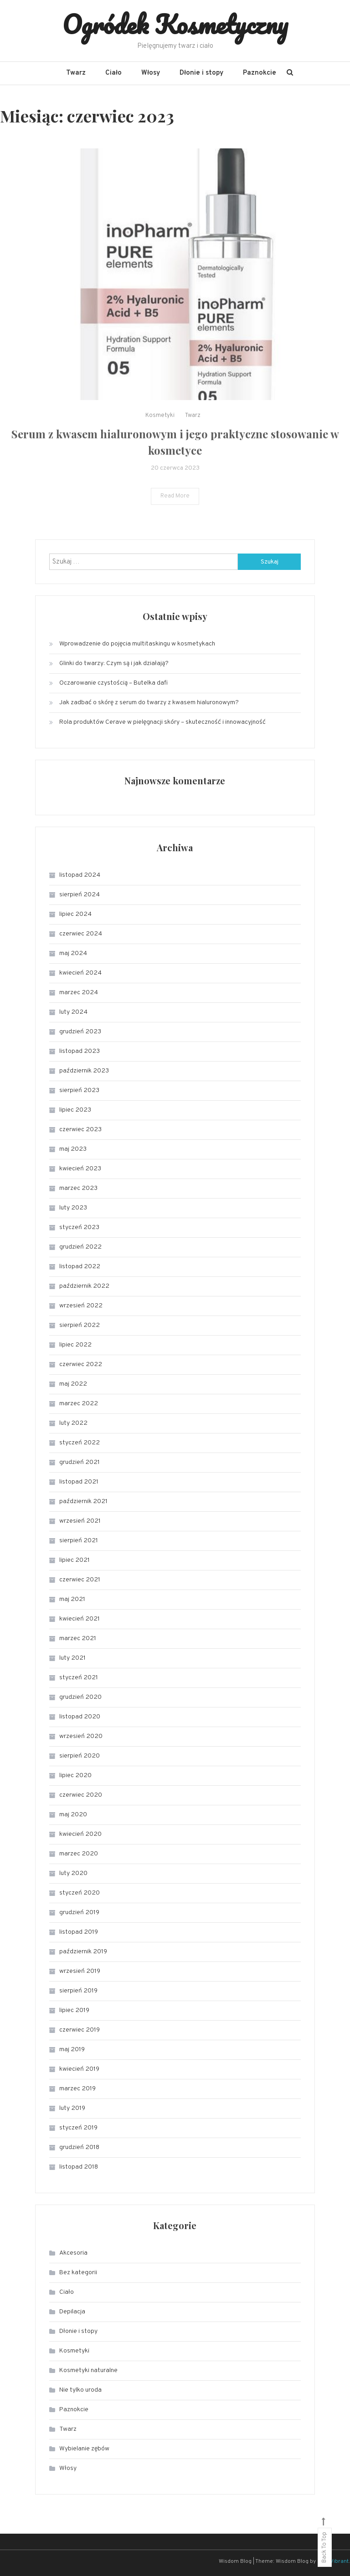 The height and width of the screenshot is (2576, 350). Describe the element at coordinates (79, 1462) in the screenshot. I see `grudzień 2021` at that location.